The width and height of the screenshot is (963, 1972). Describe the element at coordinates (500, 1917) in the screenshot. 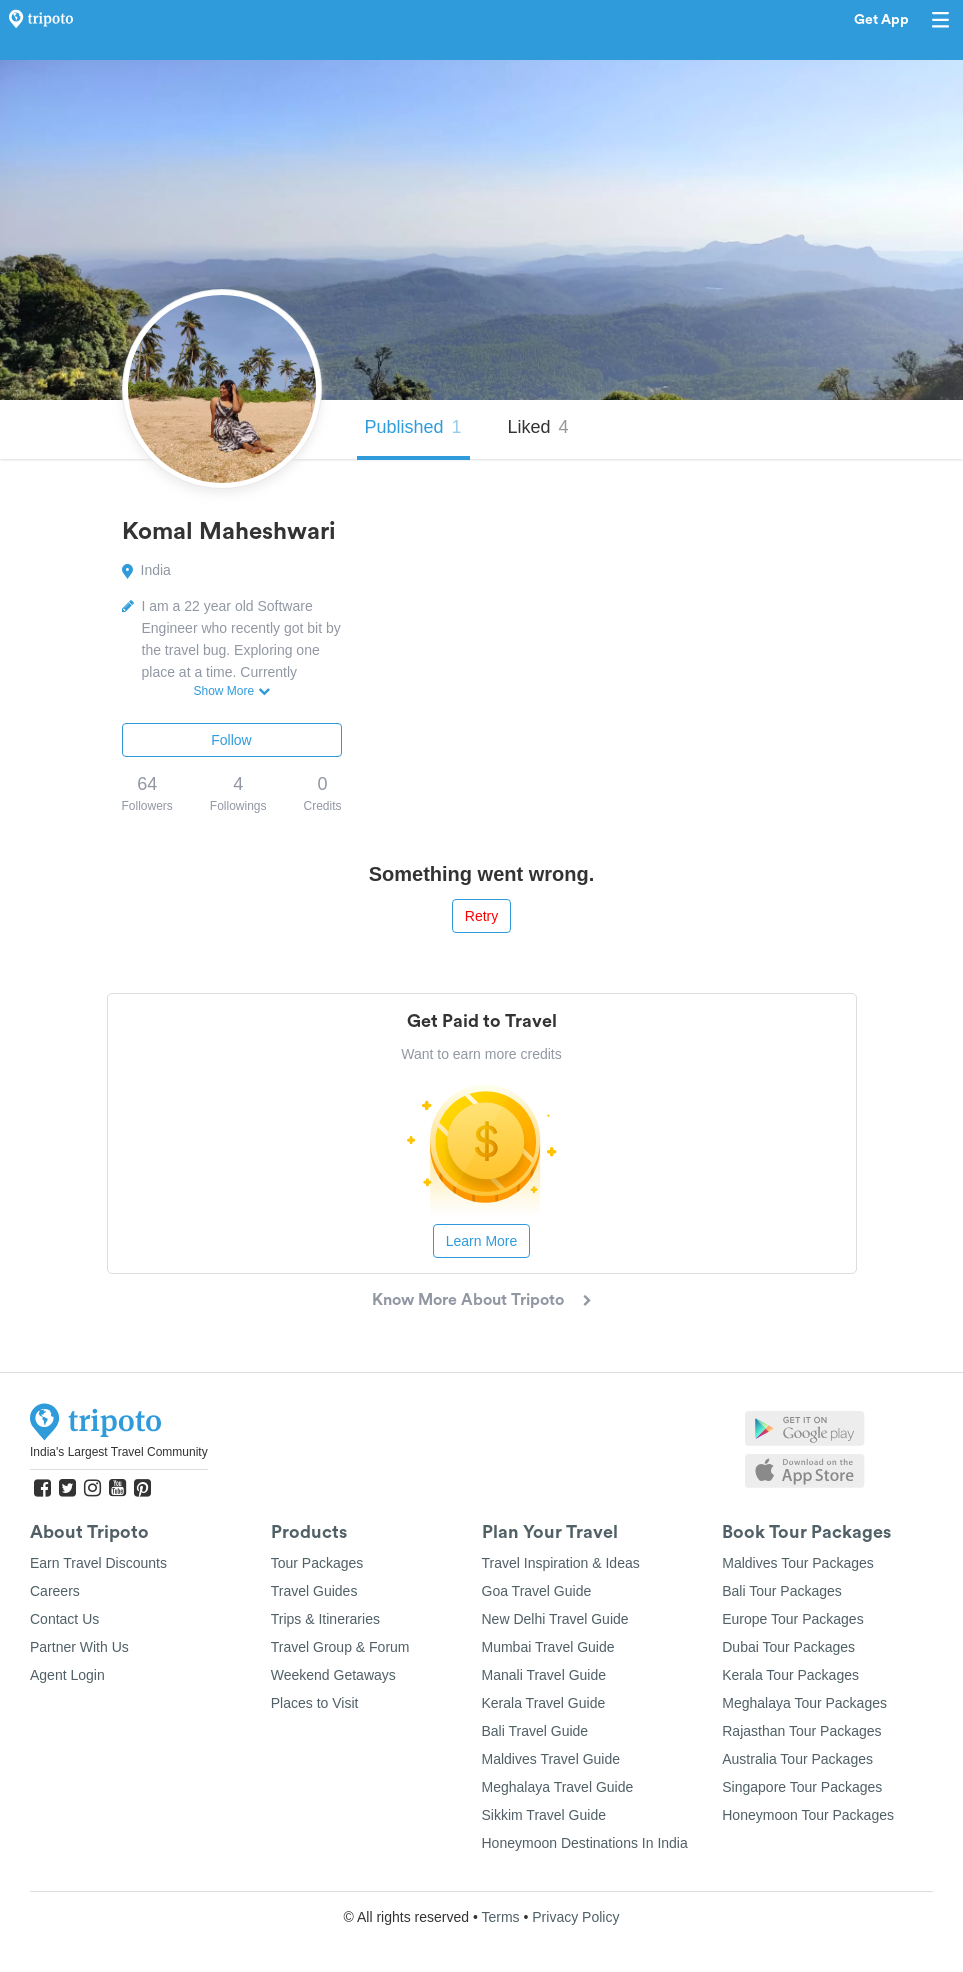

I see `Terms` at that location.